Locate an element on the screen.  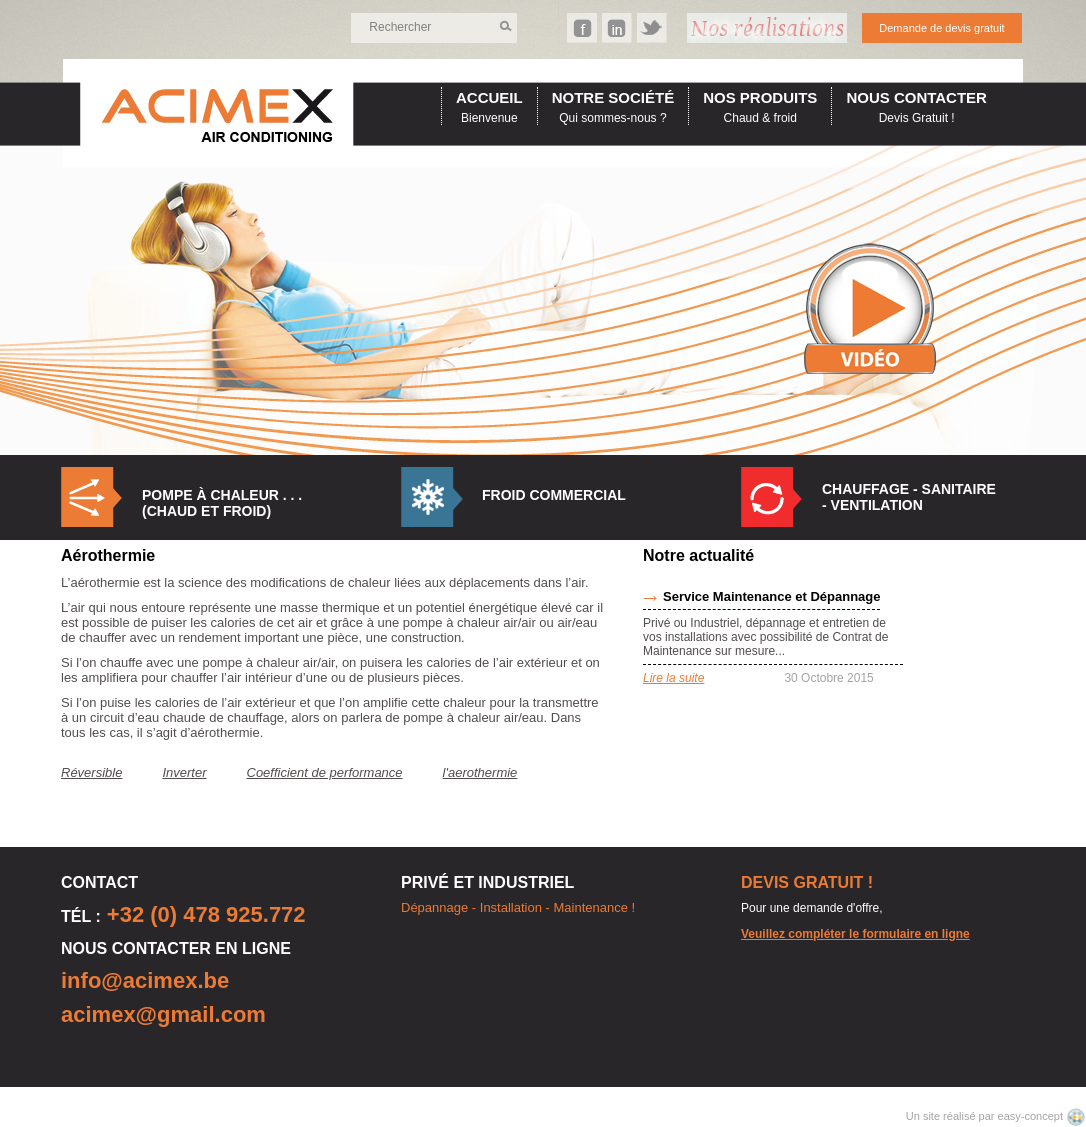
Veuillez compléter le formulaire en ligne is located at coordinates (855, 934).